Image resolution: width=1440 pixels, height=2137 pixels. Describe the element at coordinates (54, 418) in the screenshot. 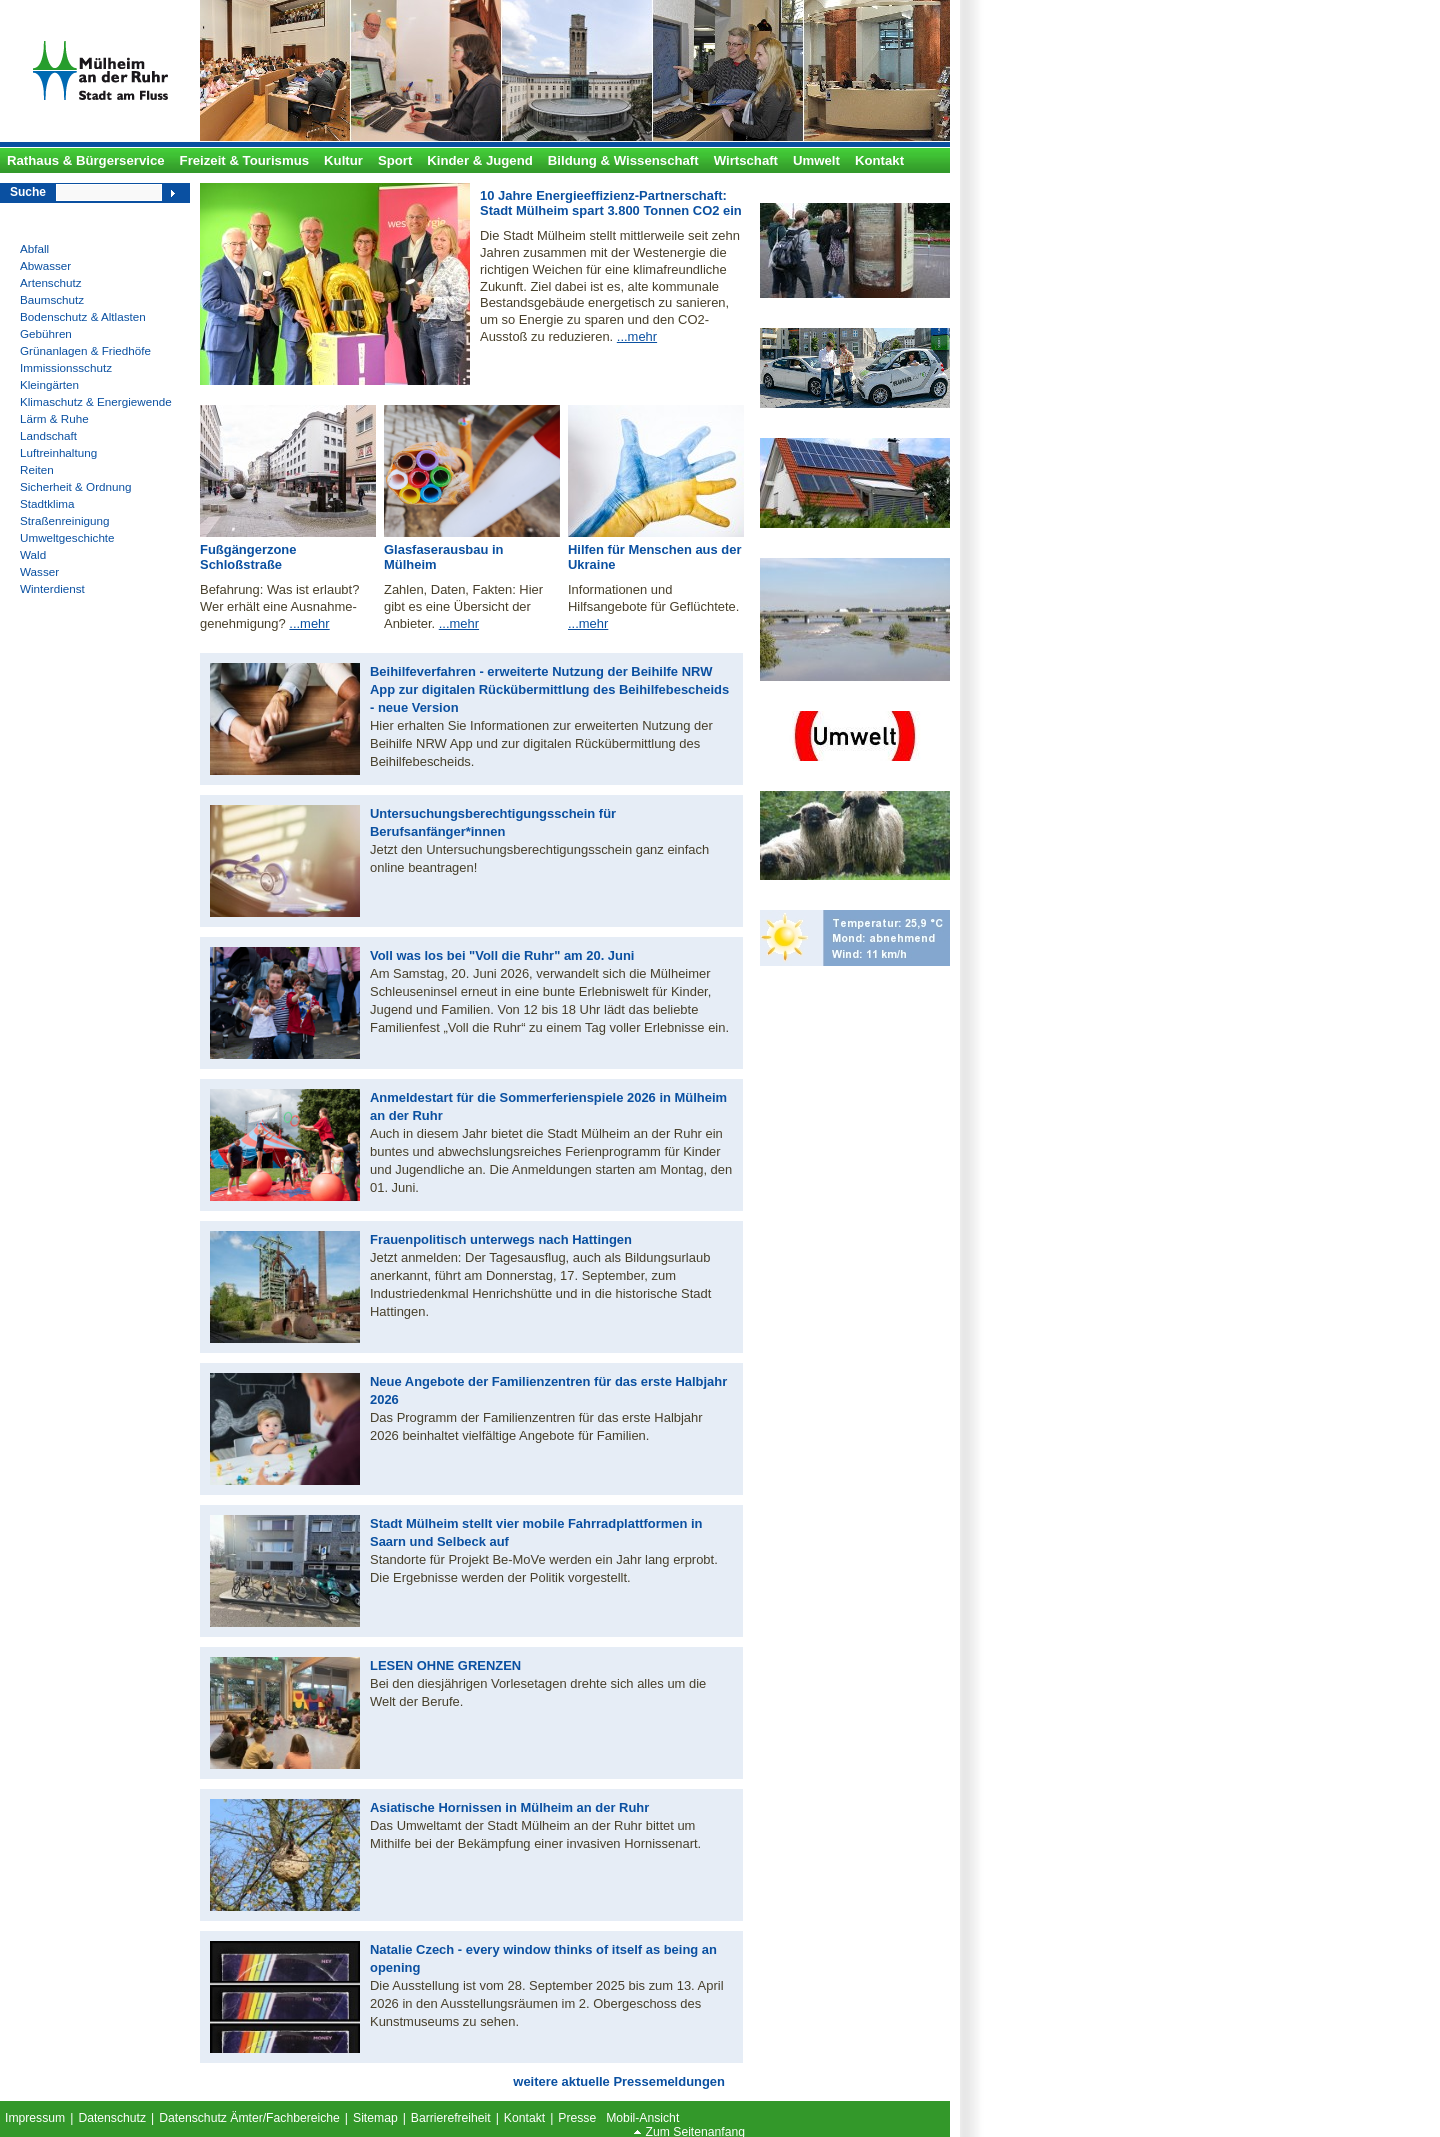

I see `Lärm & Ruhe` at that location.